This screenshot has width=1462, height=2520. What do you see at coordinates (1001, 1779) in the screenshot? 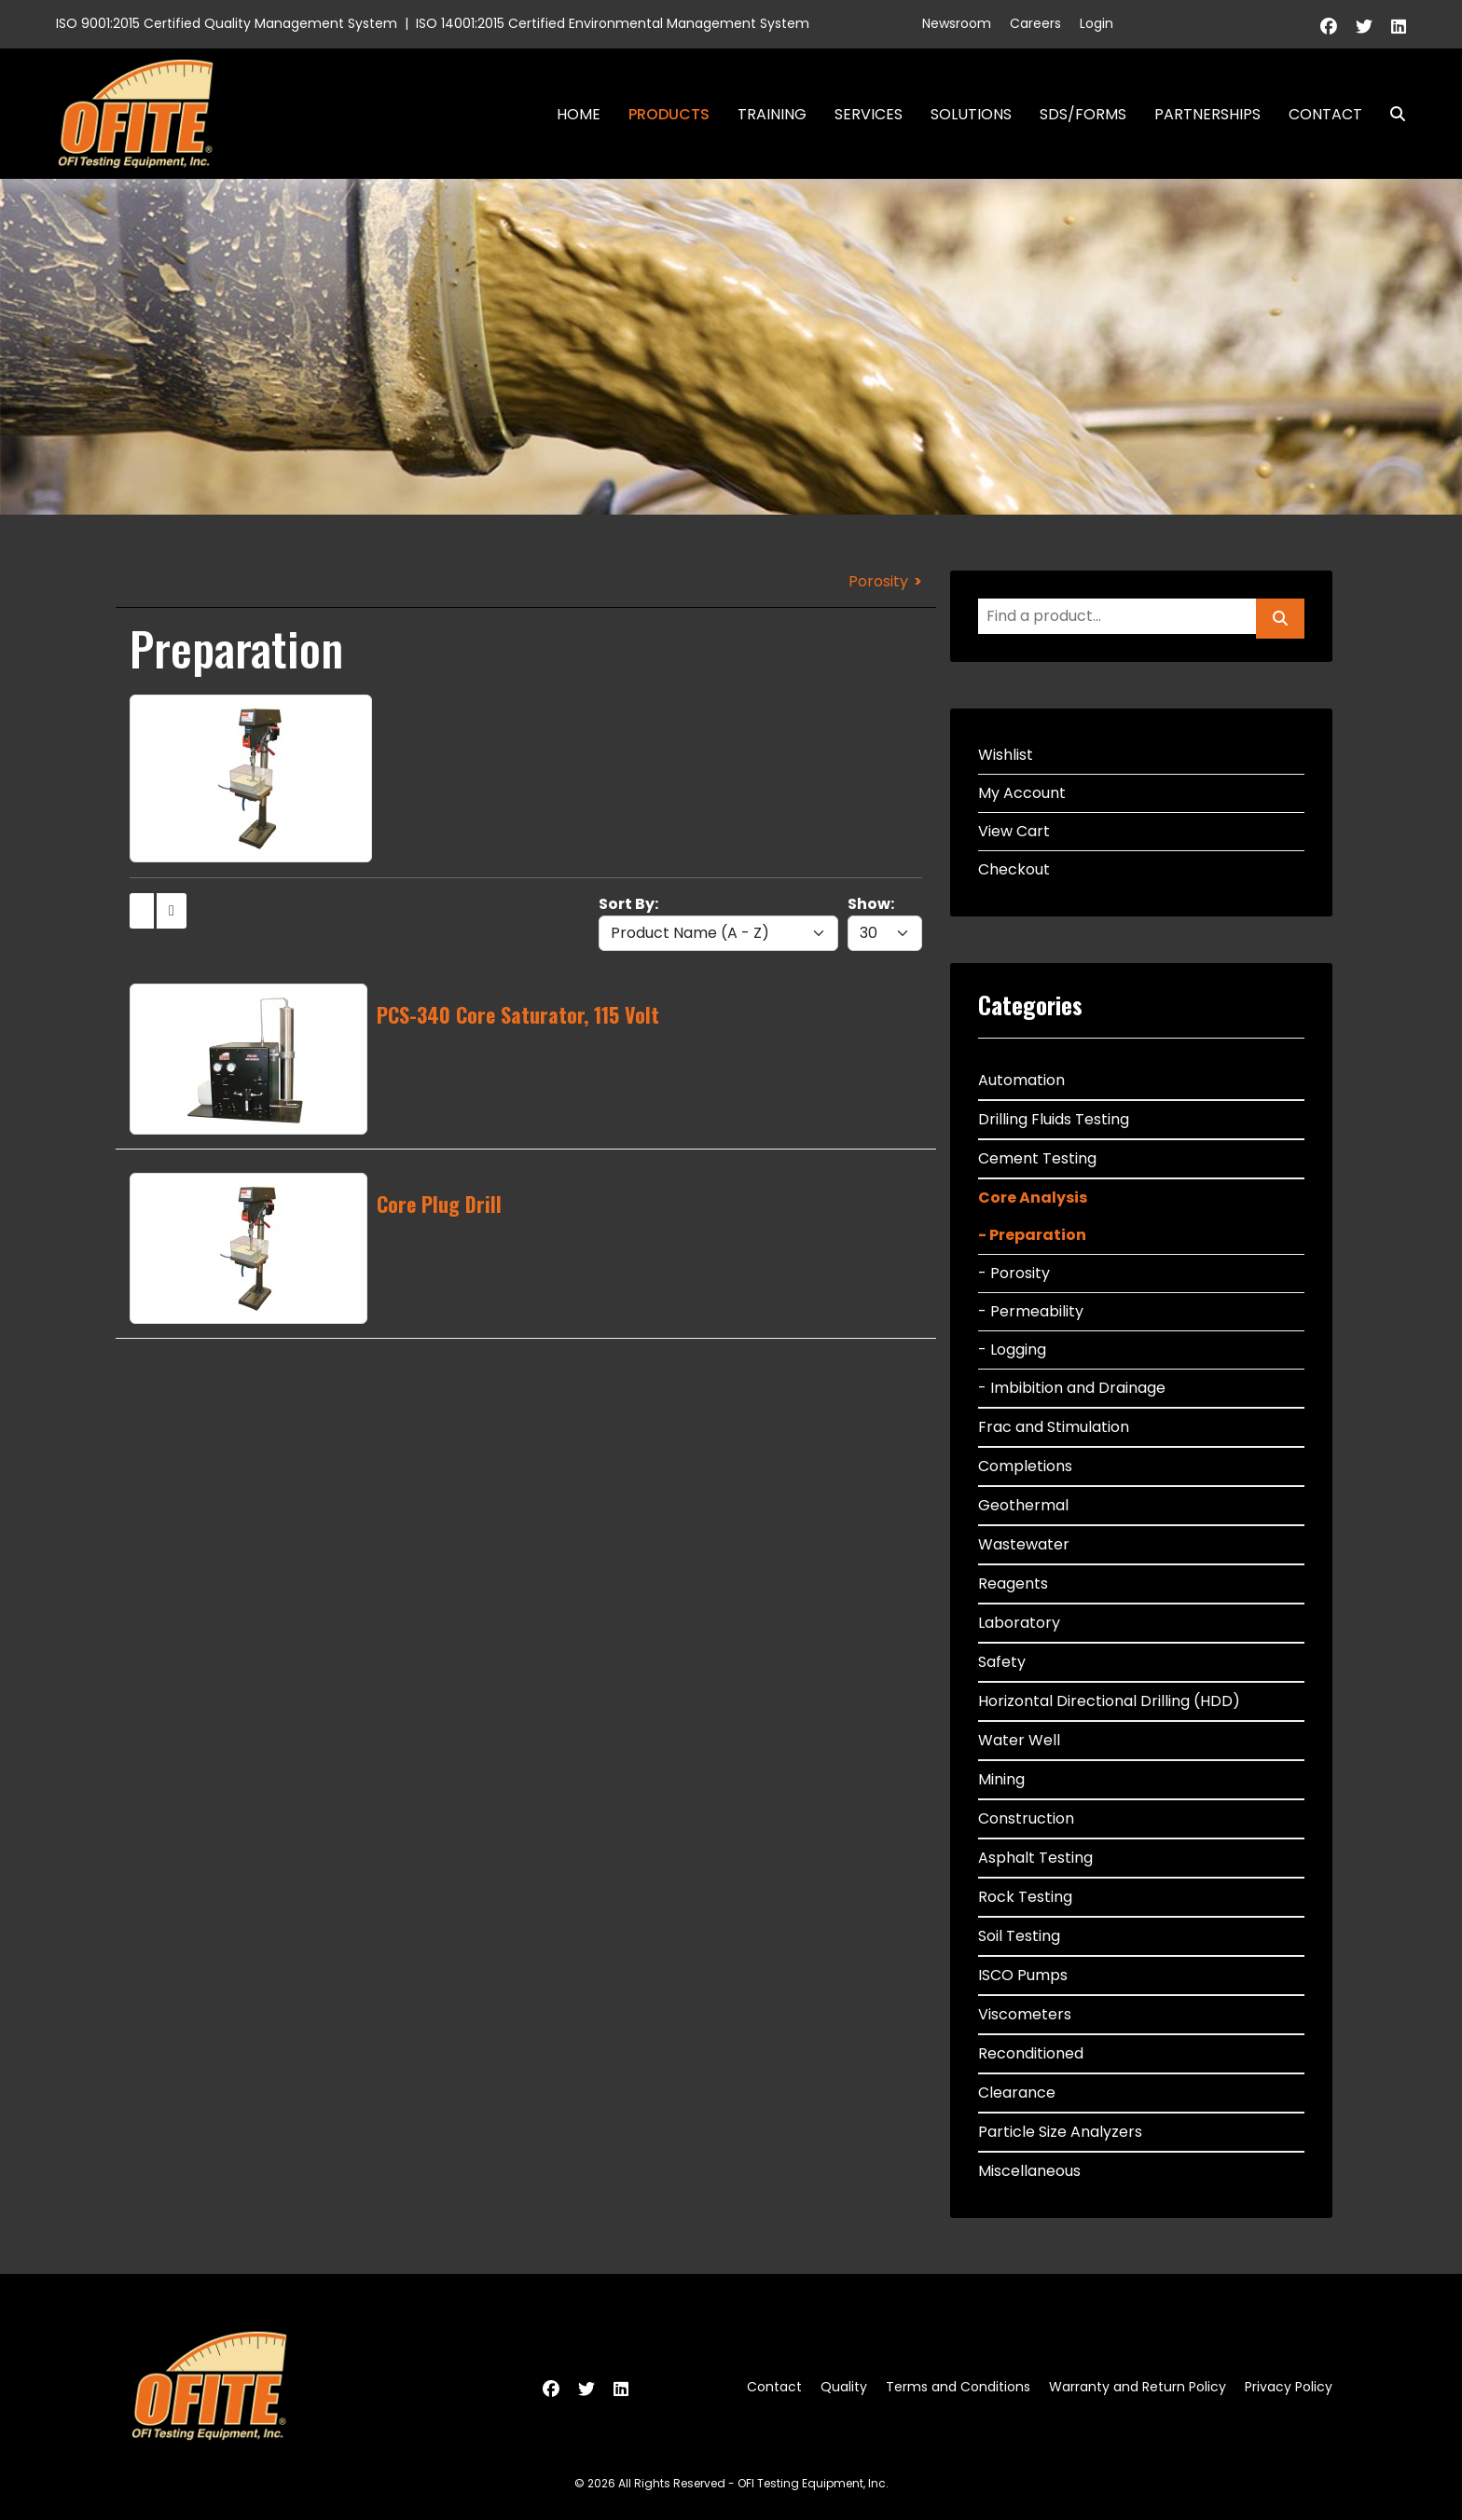
I see `Mining` at bounding box center [1001, 1779].